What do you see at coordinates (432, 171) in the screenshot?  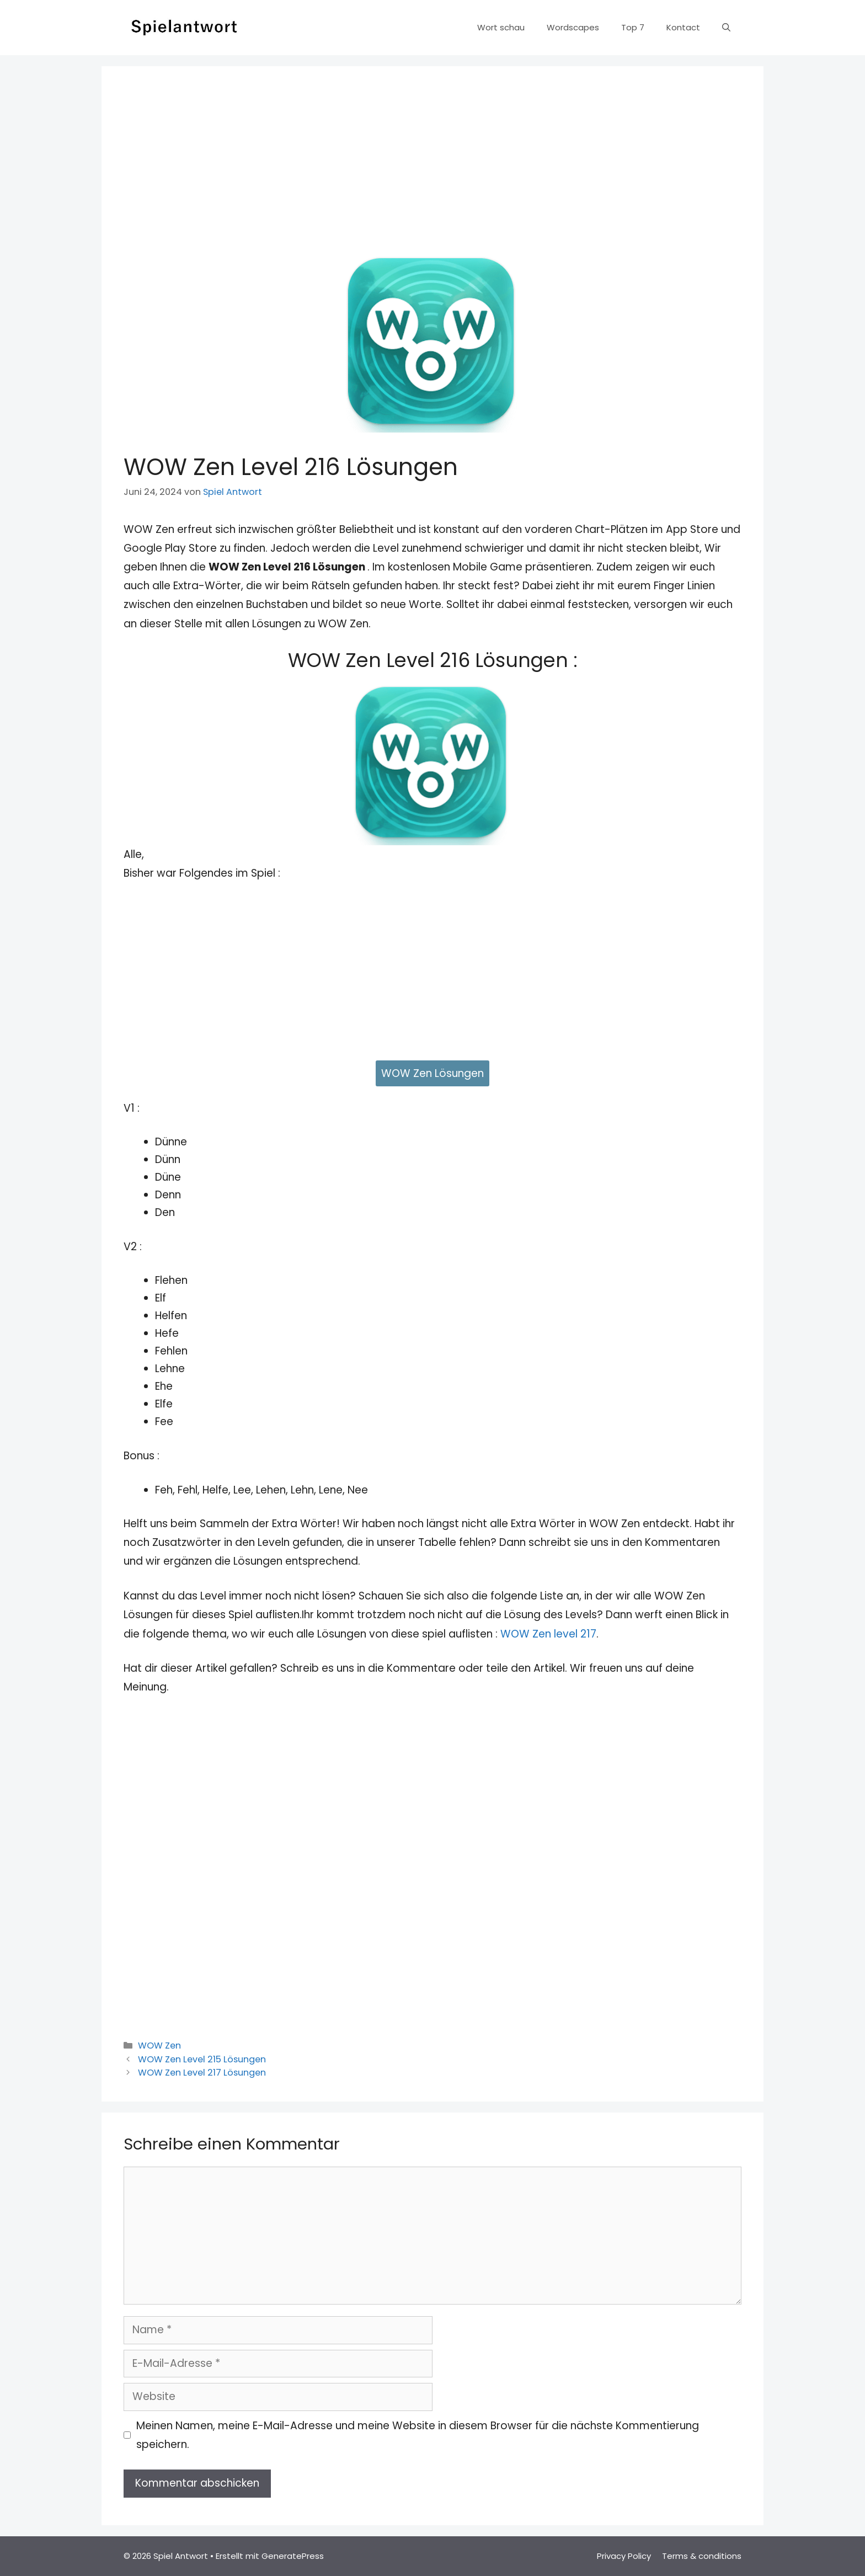 I see `[Advertisement]` at bounding box center [432, 171].